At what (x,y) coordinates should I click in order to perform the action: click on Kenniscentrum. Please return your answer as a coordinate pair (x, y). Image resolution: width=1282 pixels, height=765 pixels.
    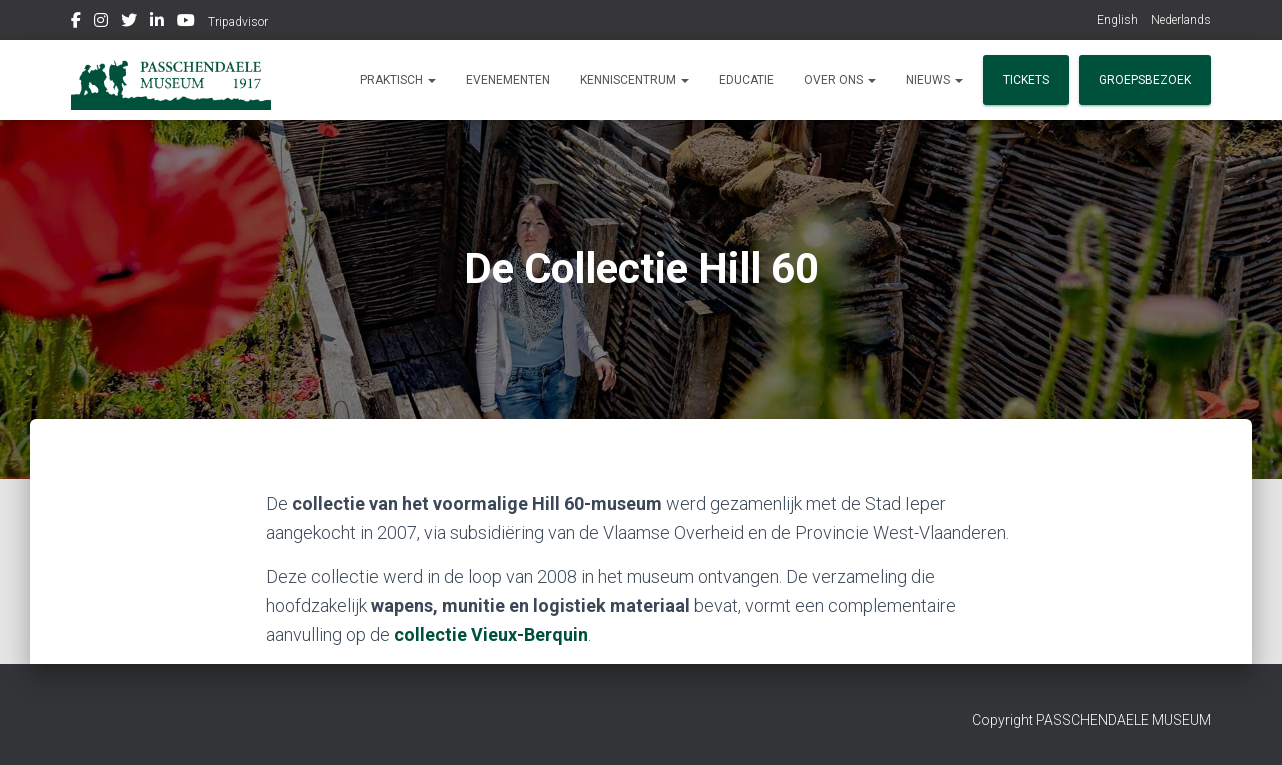
    Looking at the image, I should click on (634, 80).